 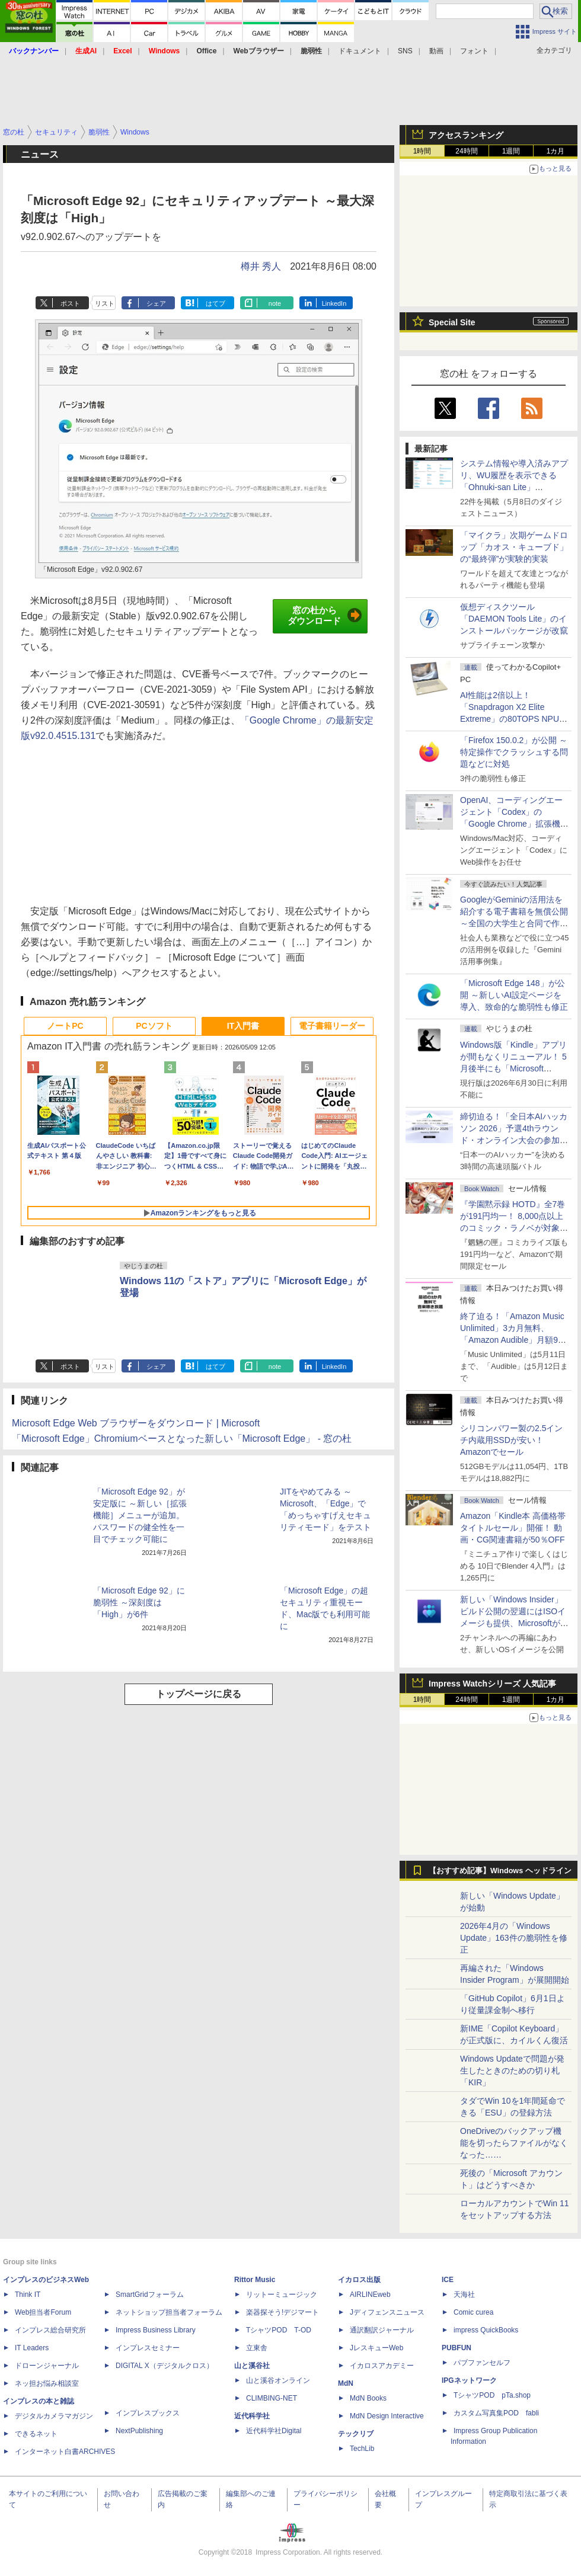 What do you see at coordinates (514, 1227) in the screenshot?
I see `『学園黙示録 HOTD』全7巻が191円均一！ 8,000点以上のコミック・ラノベが対象の「KADOKAWAのKindle本フェア」` at bounding box center [514, 1227].